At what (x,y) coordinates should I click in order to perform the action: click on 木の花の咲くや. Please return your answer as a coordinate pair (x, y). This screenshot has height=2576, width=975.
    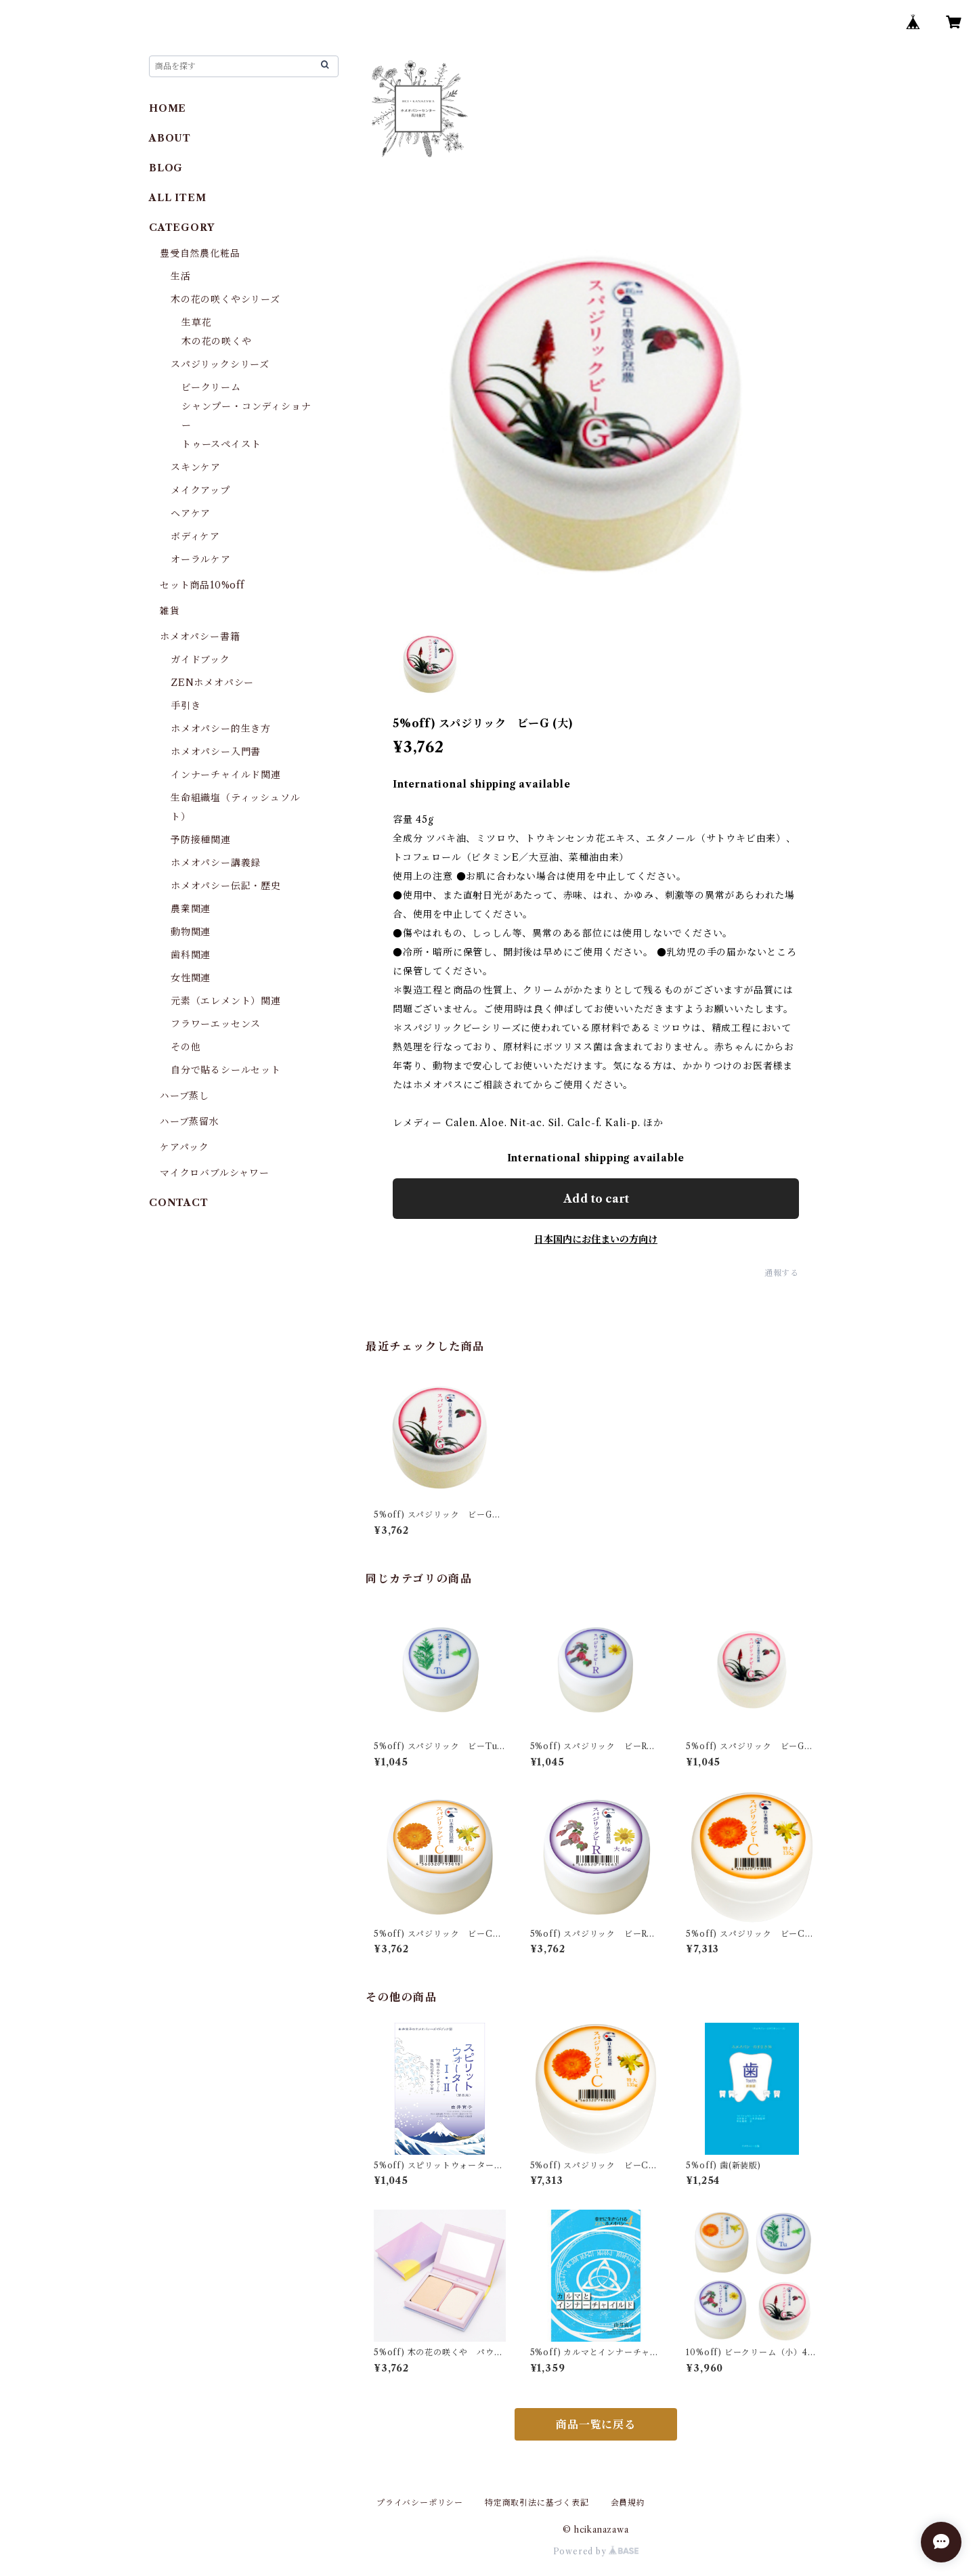
    Looking at the image, I should click on (216, 341).